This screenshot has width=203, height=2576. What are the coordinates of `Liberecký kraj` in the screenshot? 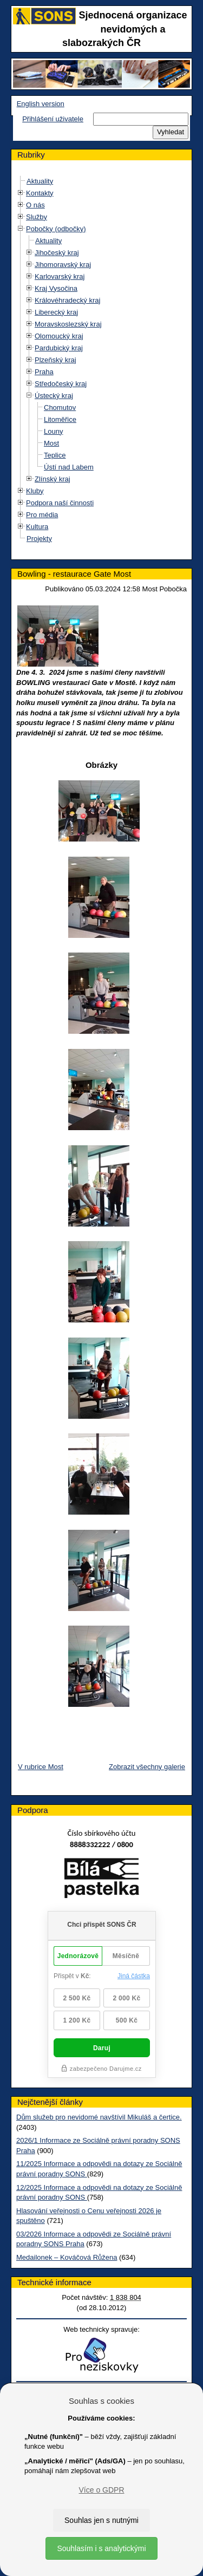 It's located at (56, 312).